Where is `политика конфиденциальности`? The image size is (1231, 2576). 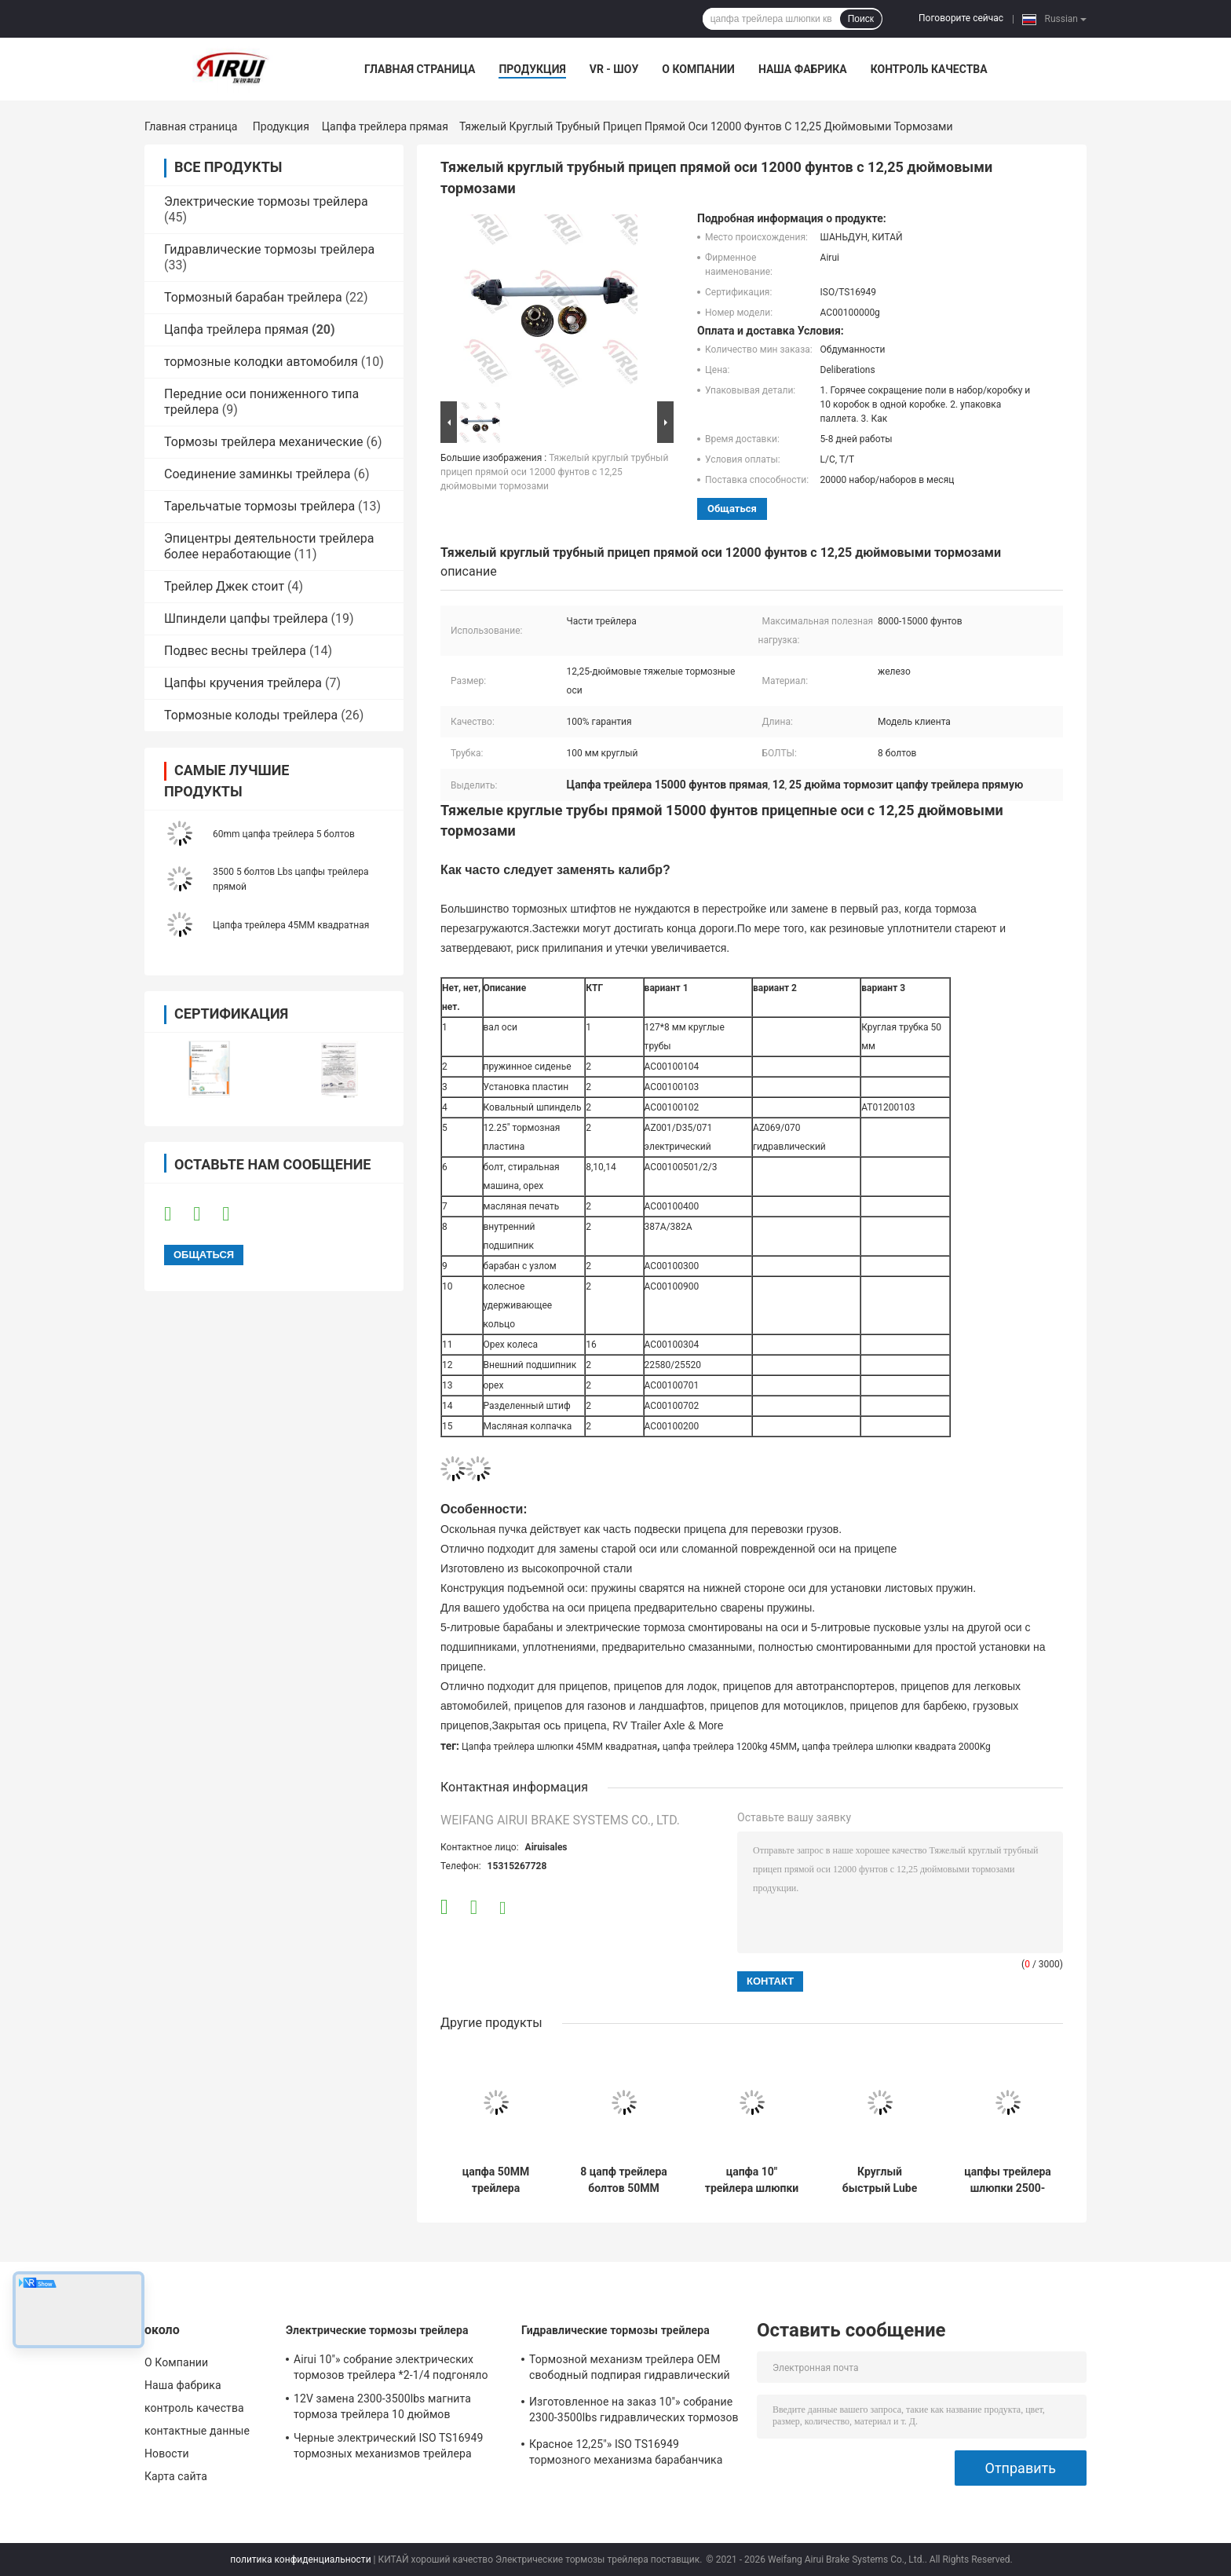 политика конфиденциальности is located at coordinates (300, 2559).